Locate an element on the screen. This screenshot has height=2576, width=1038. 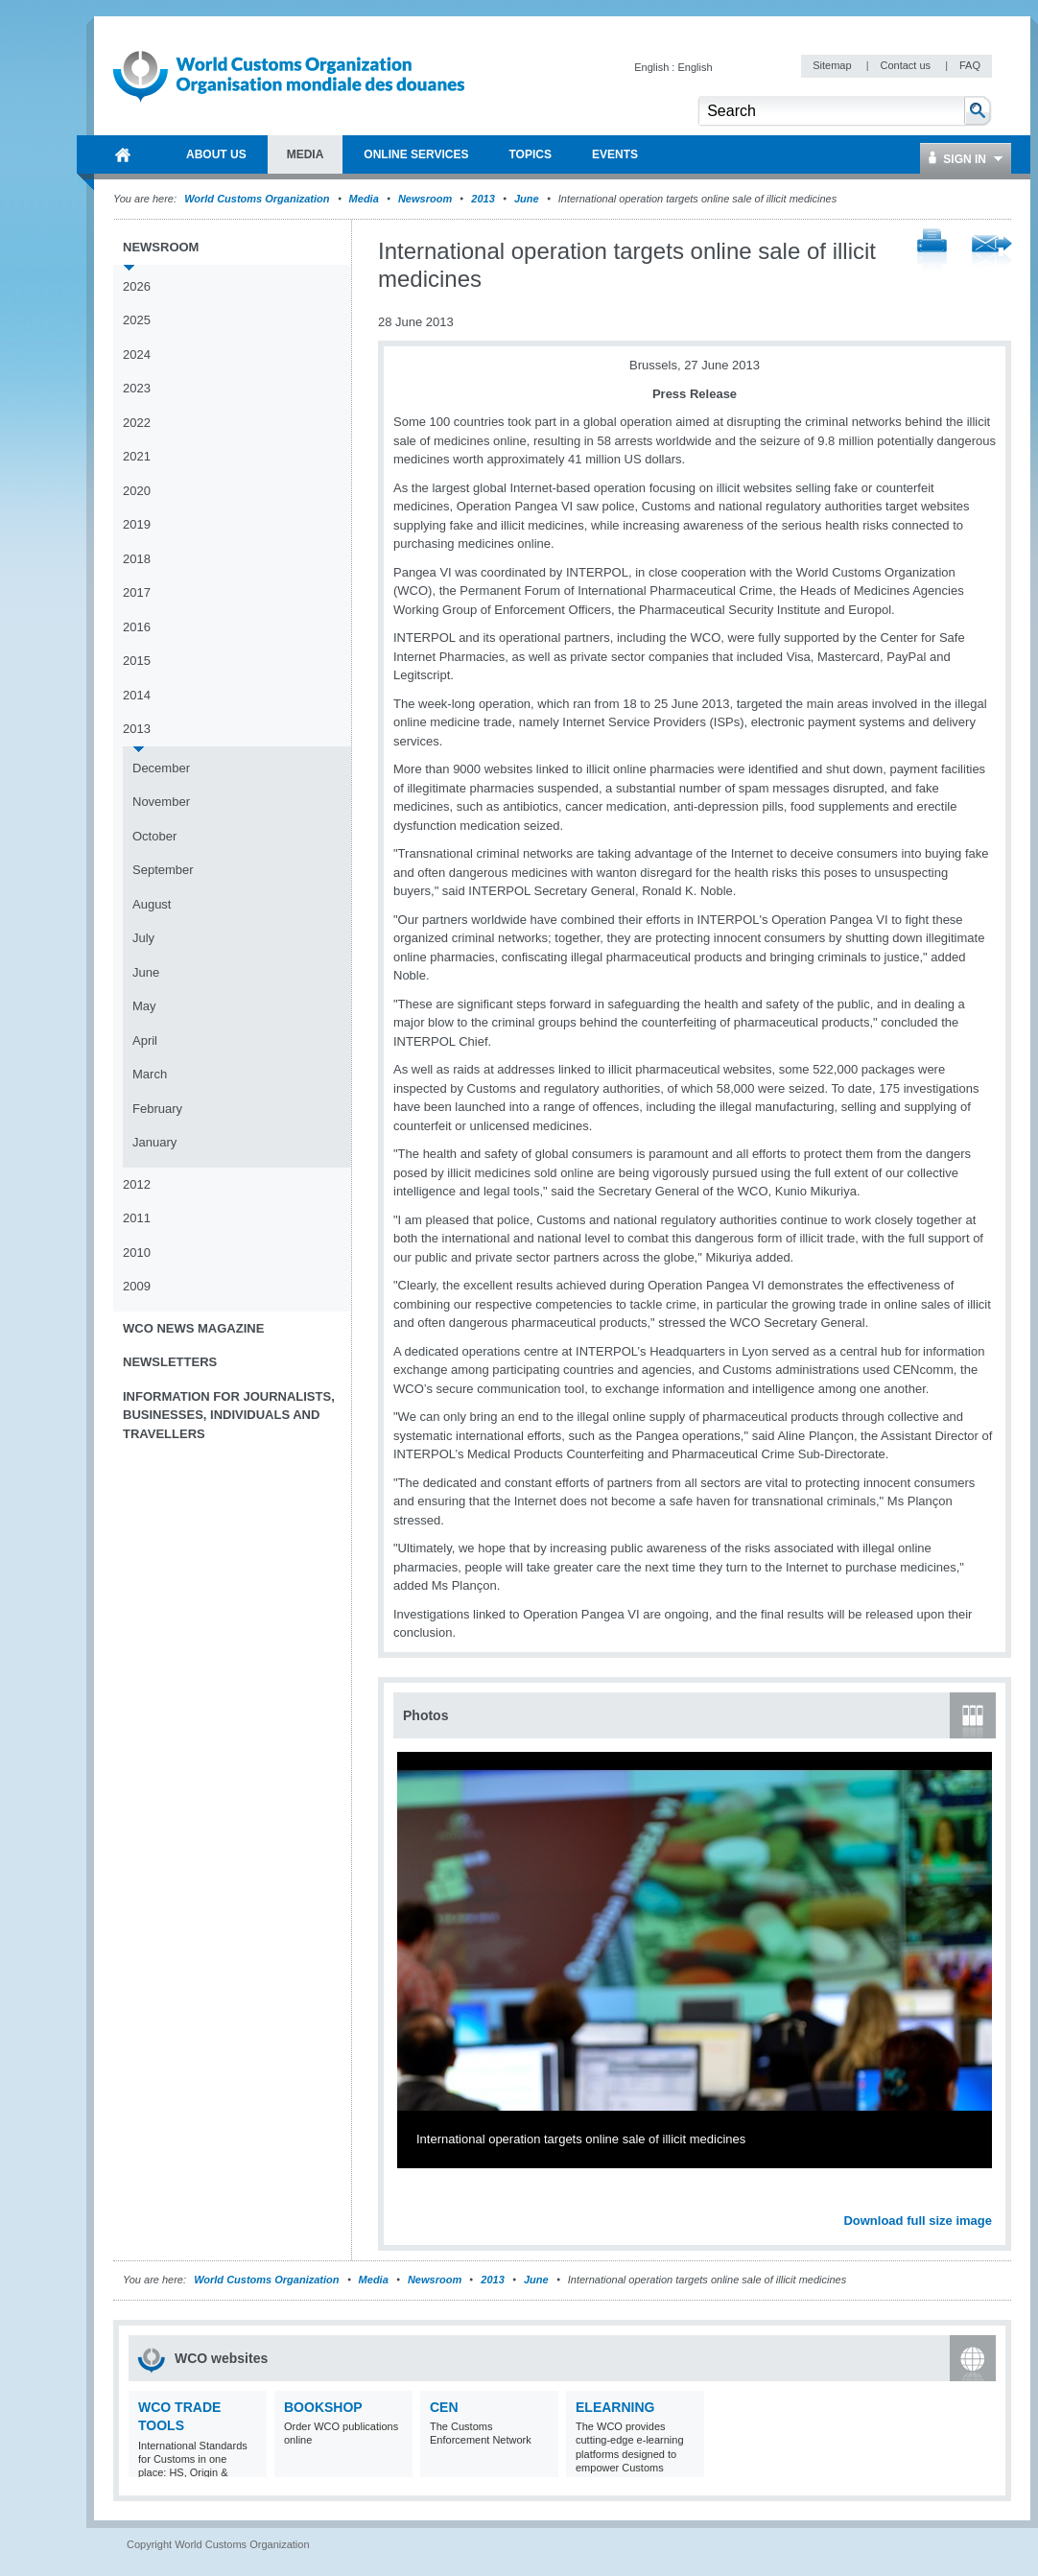
2010 is located at coordinates (137, 1252).